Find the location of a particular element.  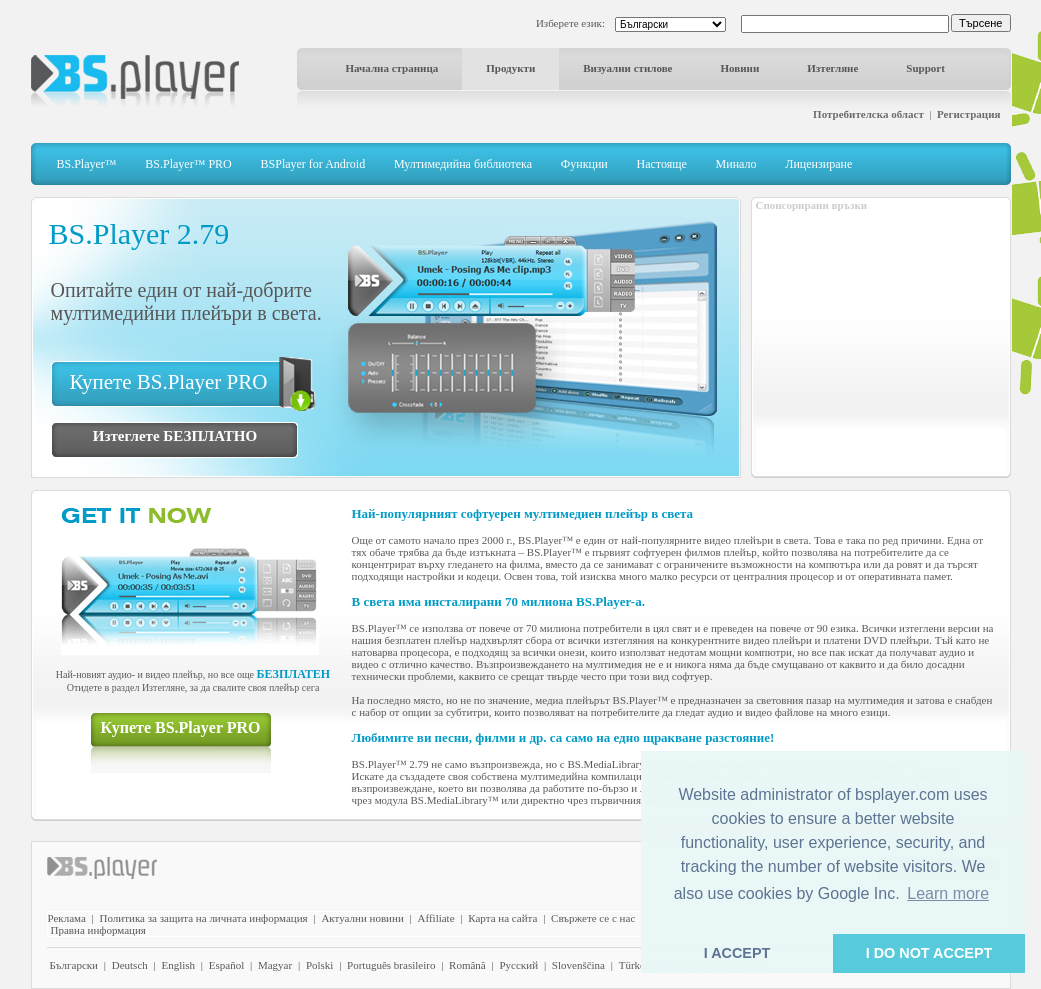

Потребителска област is located at coordinates (868, 114).